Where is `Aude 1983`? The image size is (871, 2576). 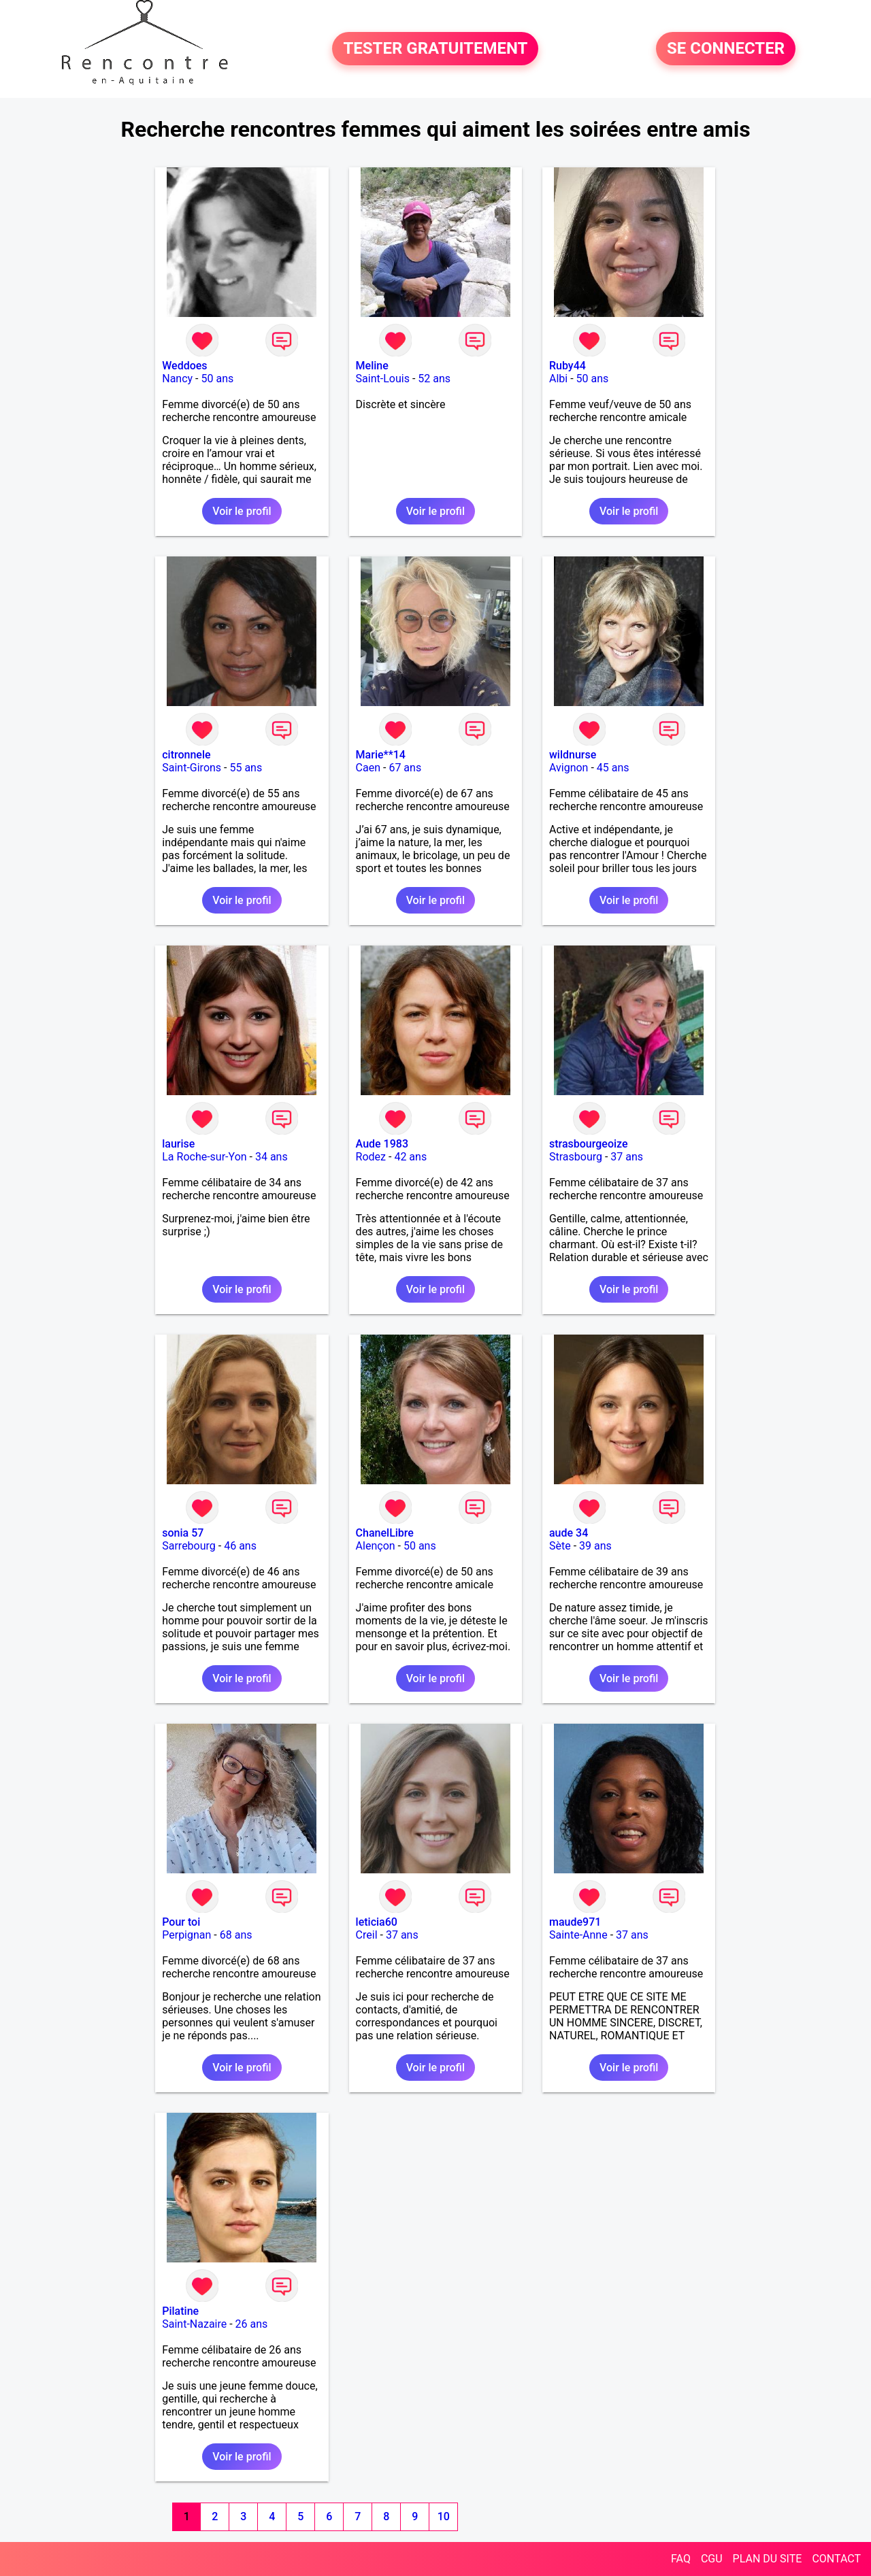 Aude 1983 is located at coordinates (382, 1143).